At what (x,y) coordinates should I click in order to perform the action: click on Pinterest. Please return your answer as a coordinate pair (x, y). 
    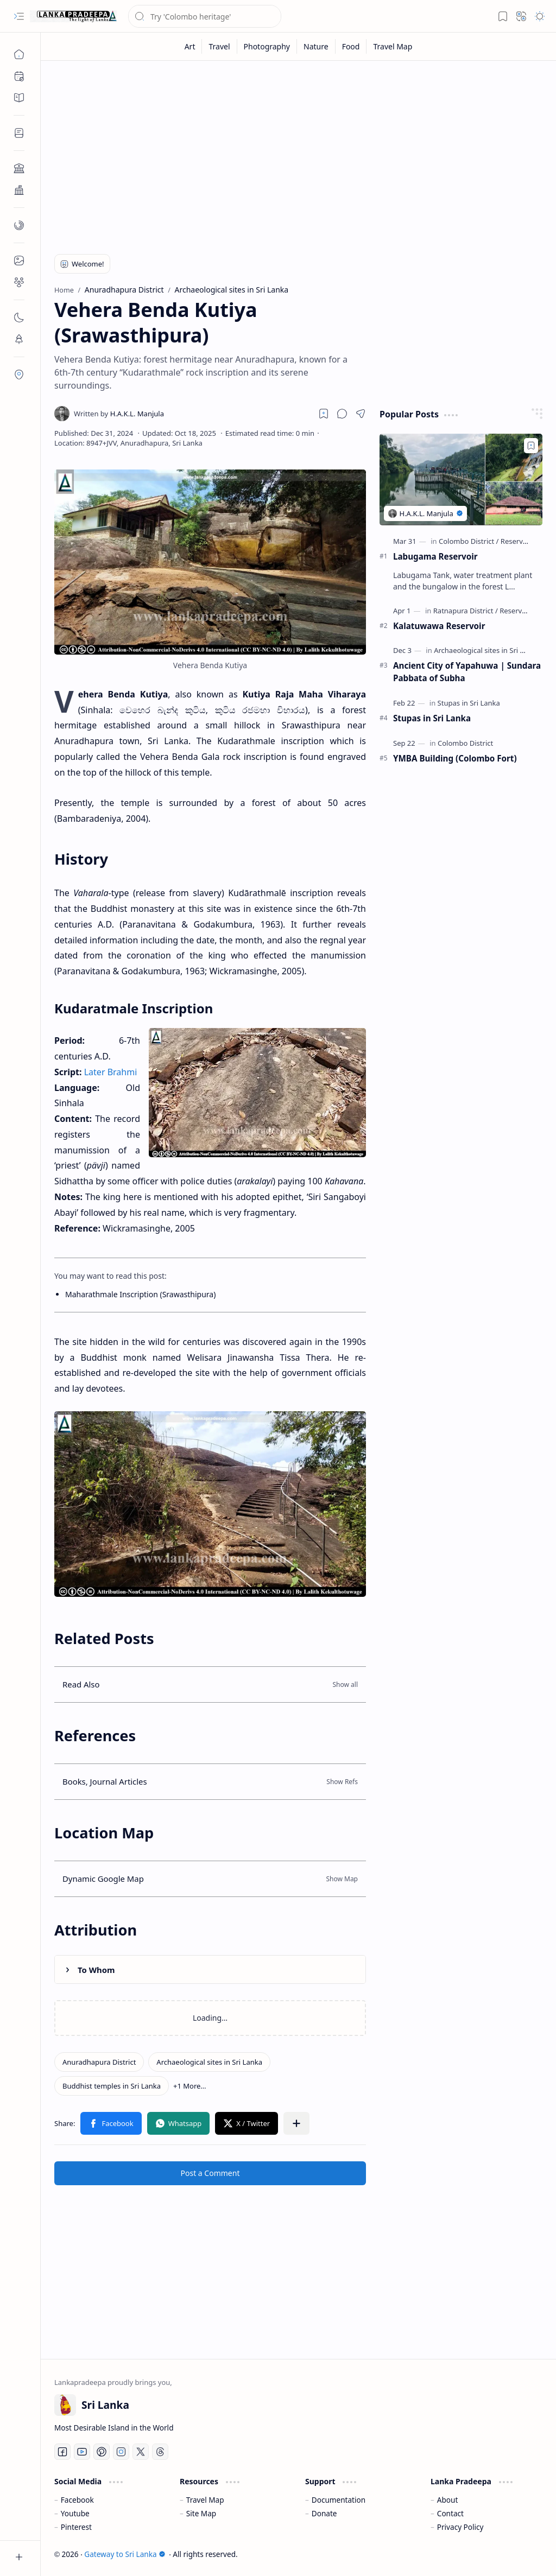
    Looking at the image, I should click on (76, 2527).